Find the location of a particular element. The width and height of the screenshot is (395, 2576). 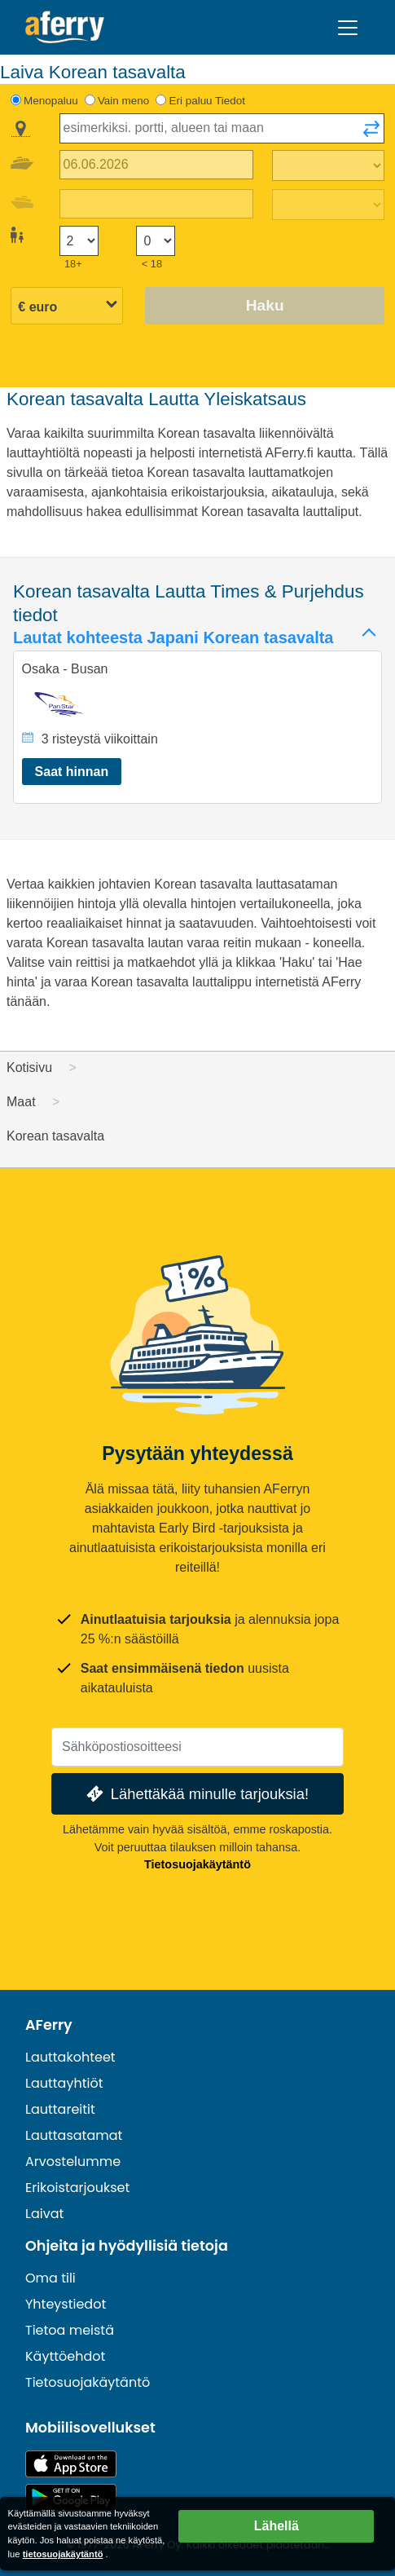

Lauttayhtiöt is located at coordinates (64, 2083).